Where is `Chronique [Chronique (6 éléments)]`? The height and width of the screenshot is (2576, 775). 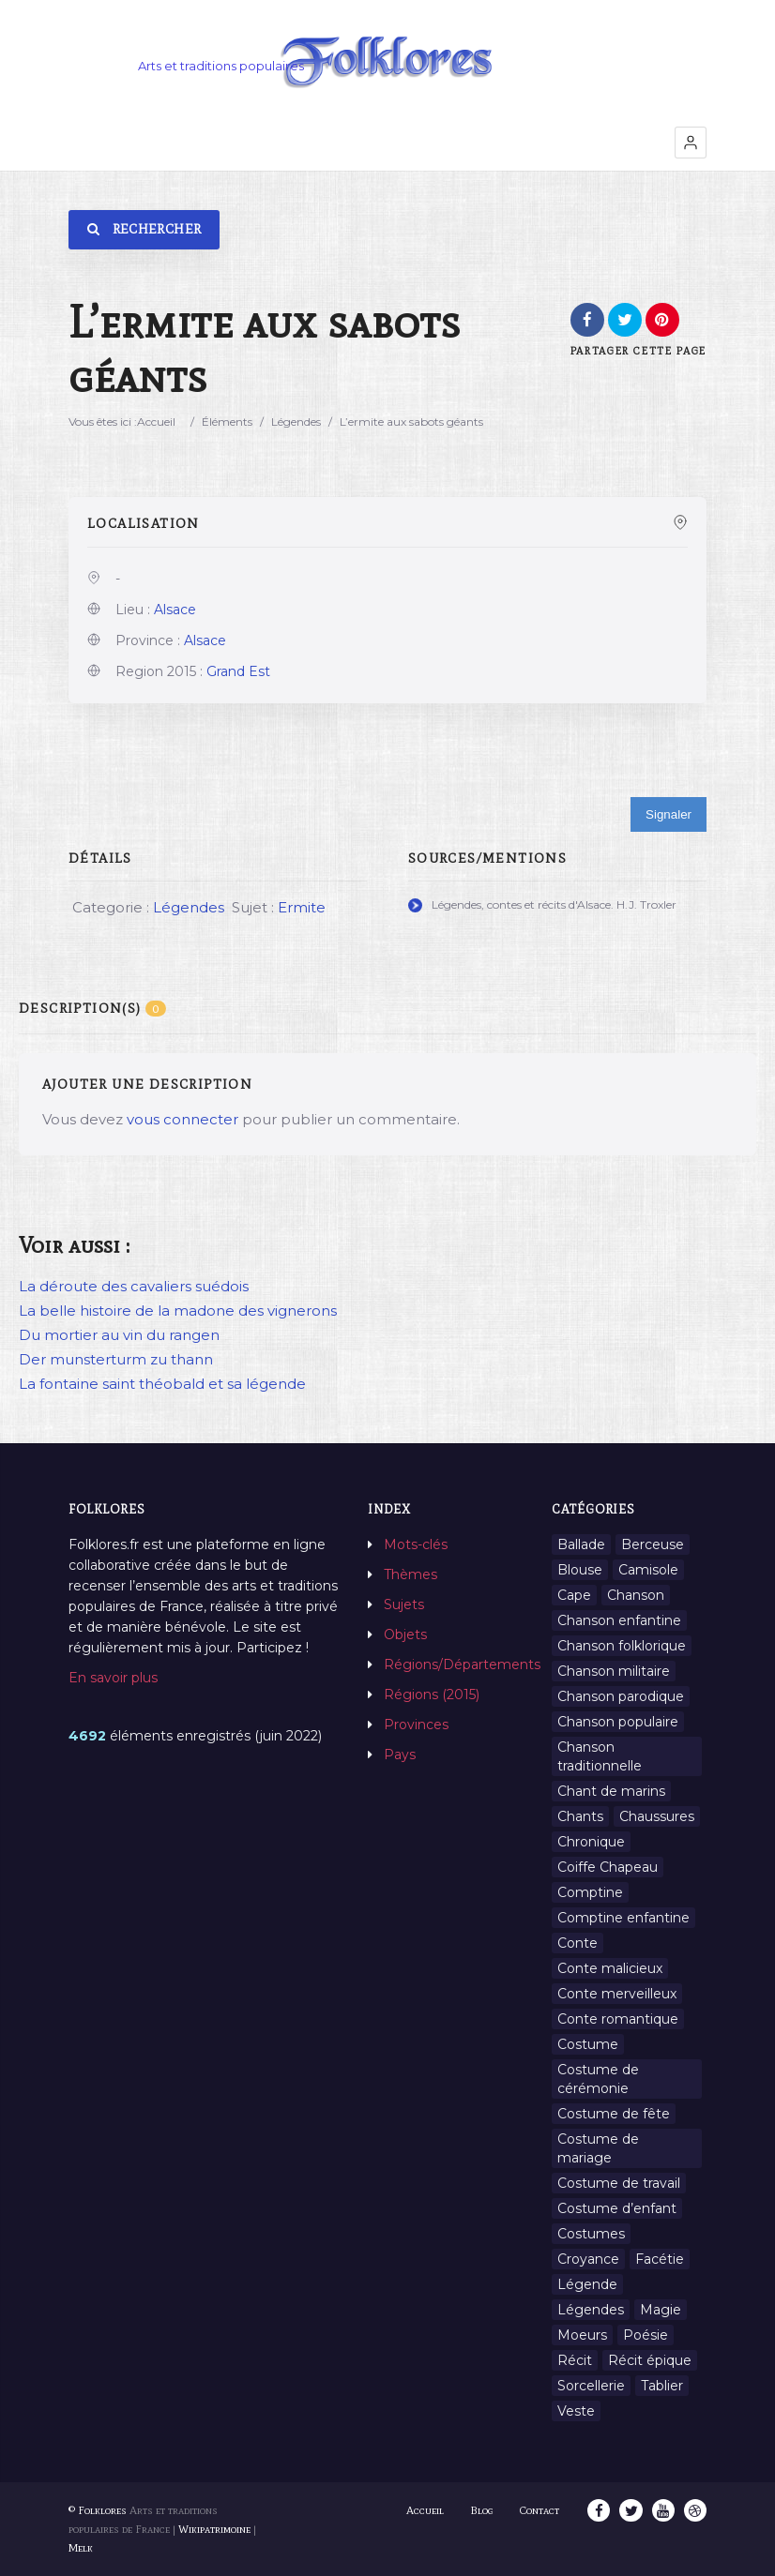 Chronique [Chronique (6 éléments)] is located at coordinates (591, 1841).